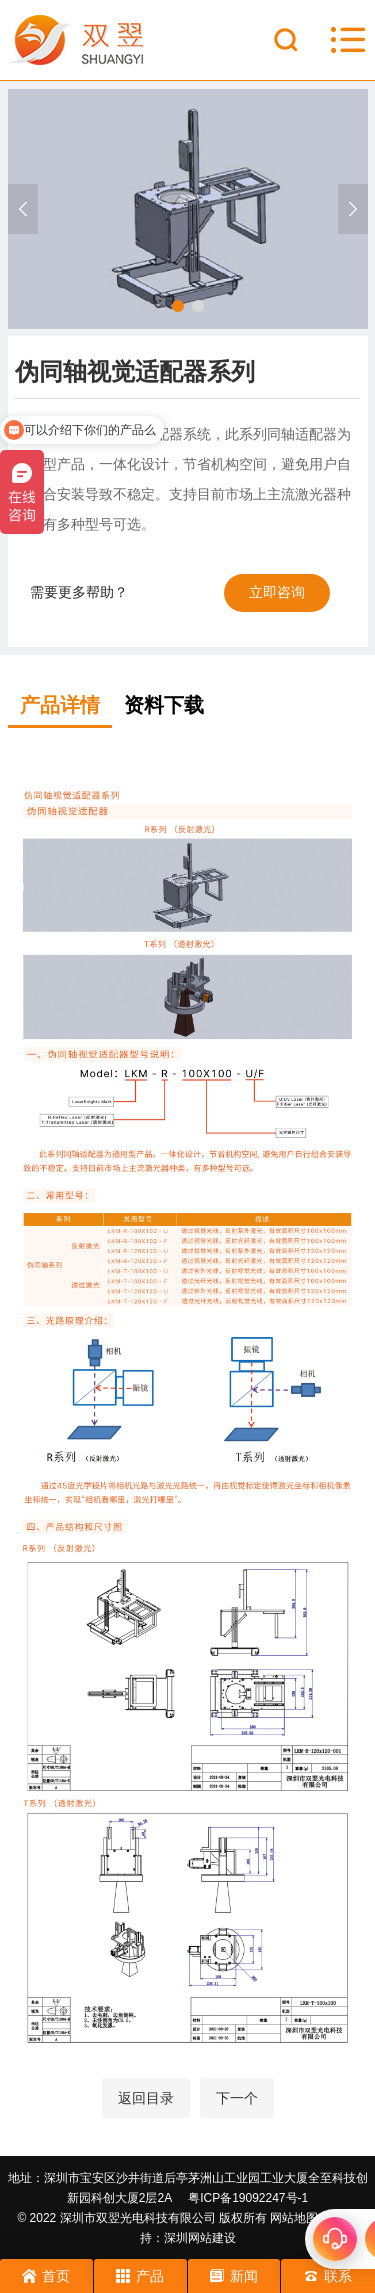 The image size is (375, 2293). What do you see at coordinates (237, 2098) in the screenshot?
I see `下一个` at bounding box center [237, 2098].